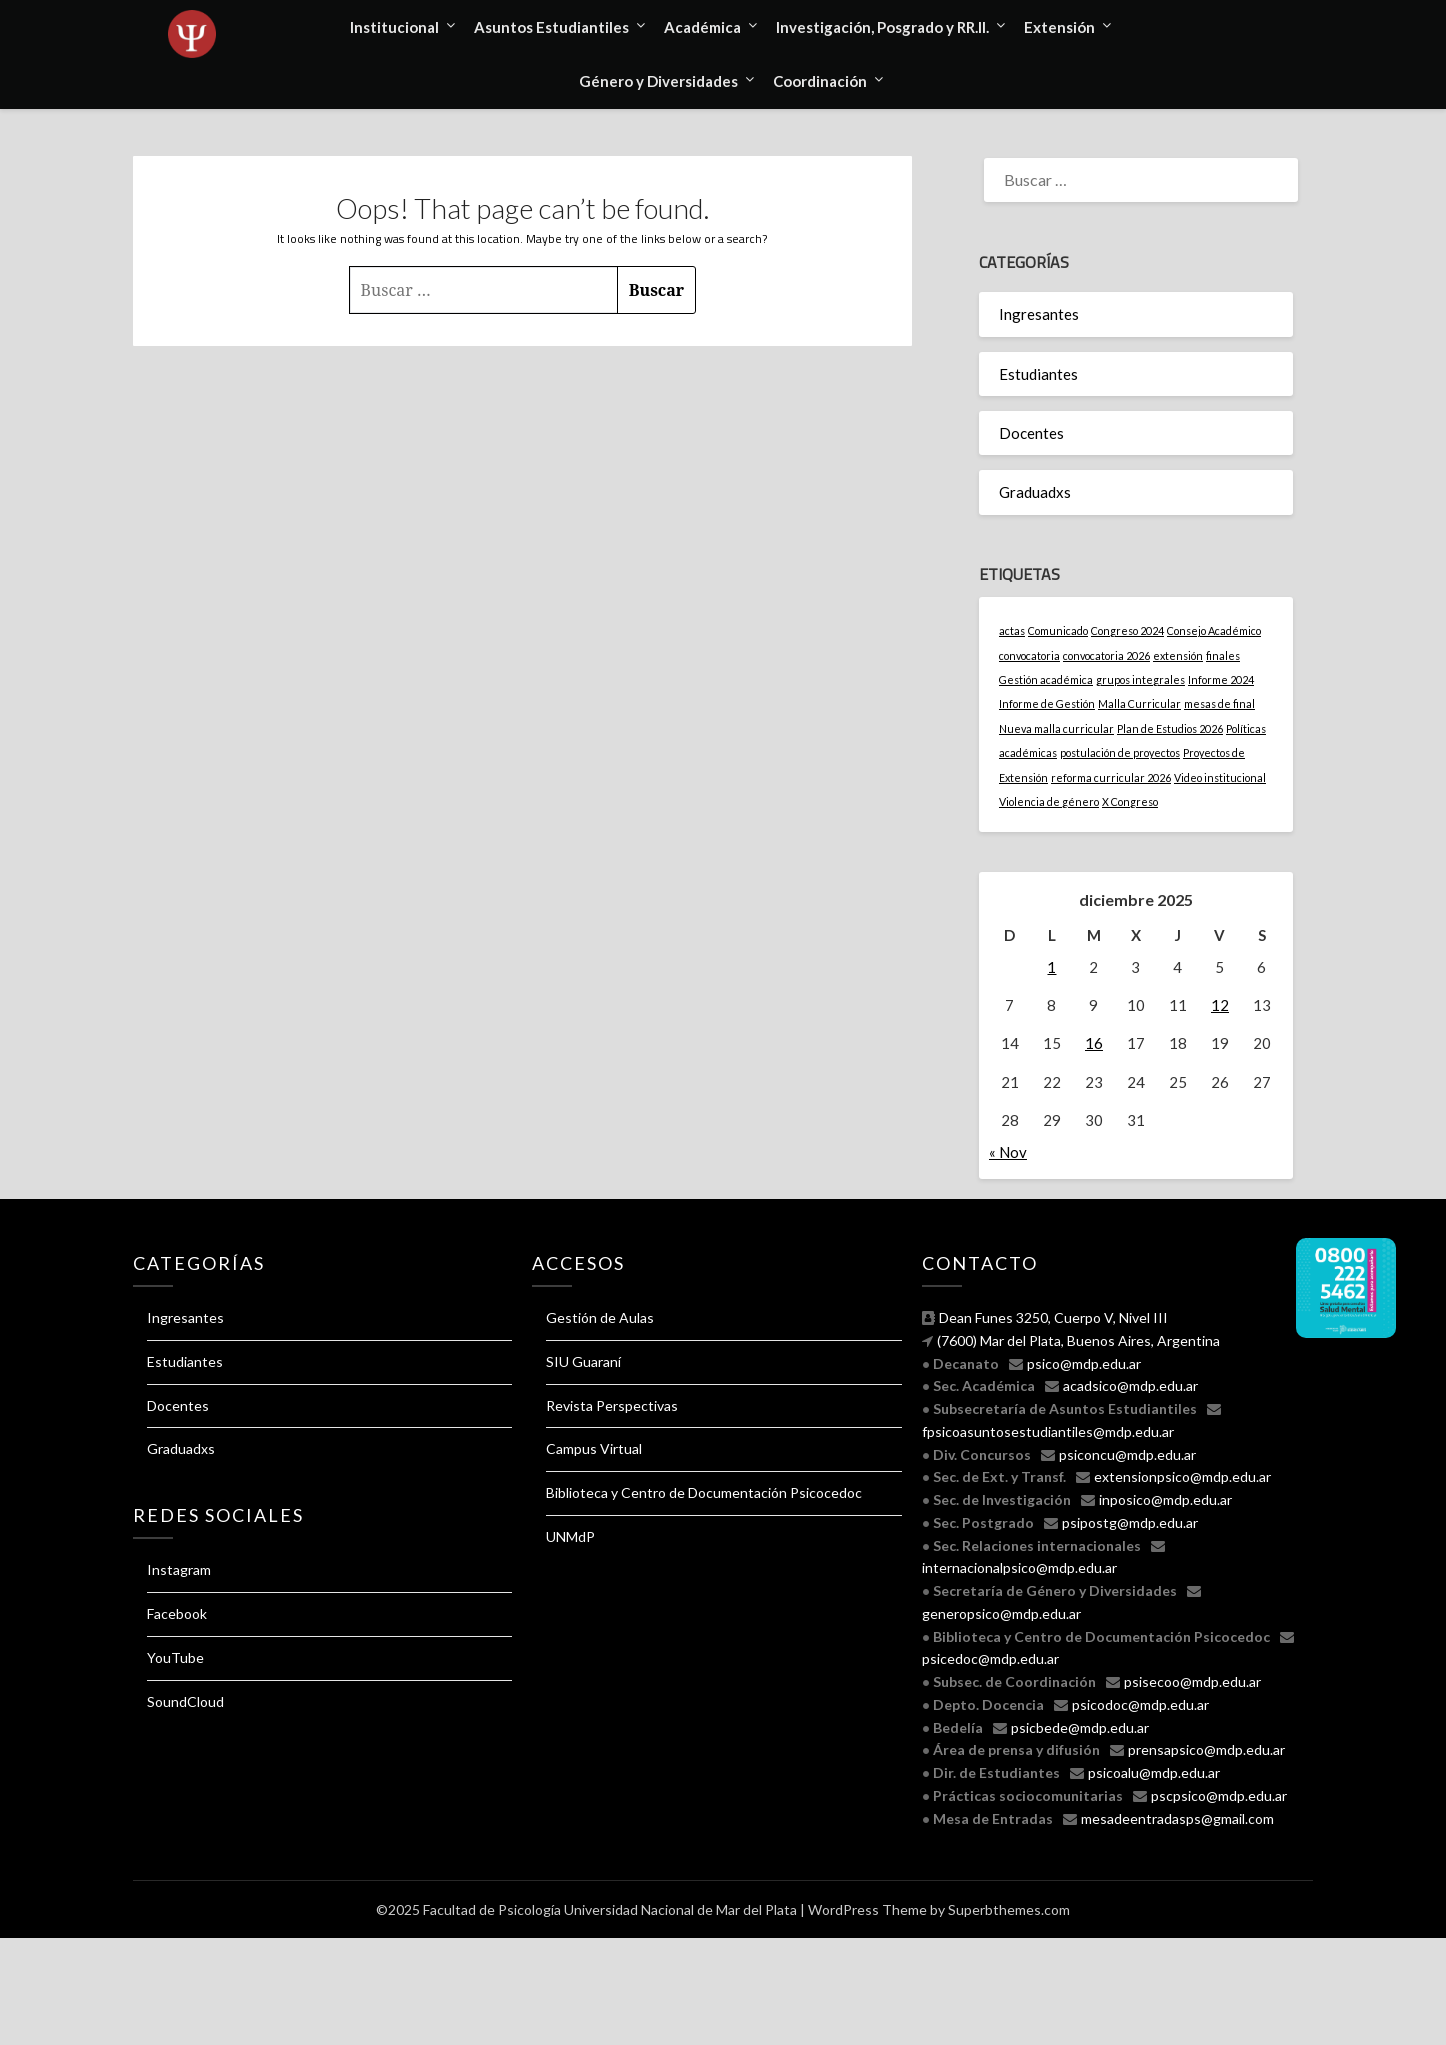  What do you see at coordinates (179, 1569) in the screenshot?
I see `Instagram` at bounding box center [179, 1569].